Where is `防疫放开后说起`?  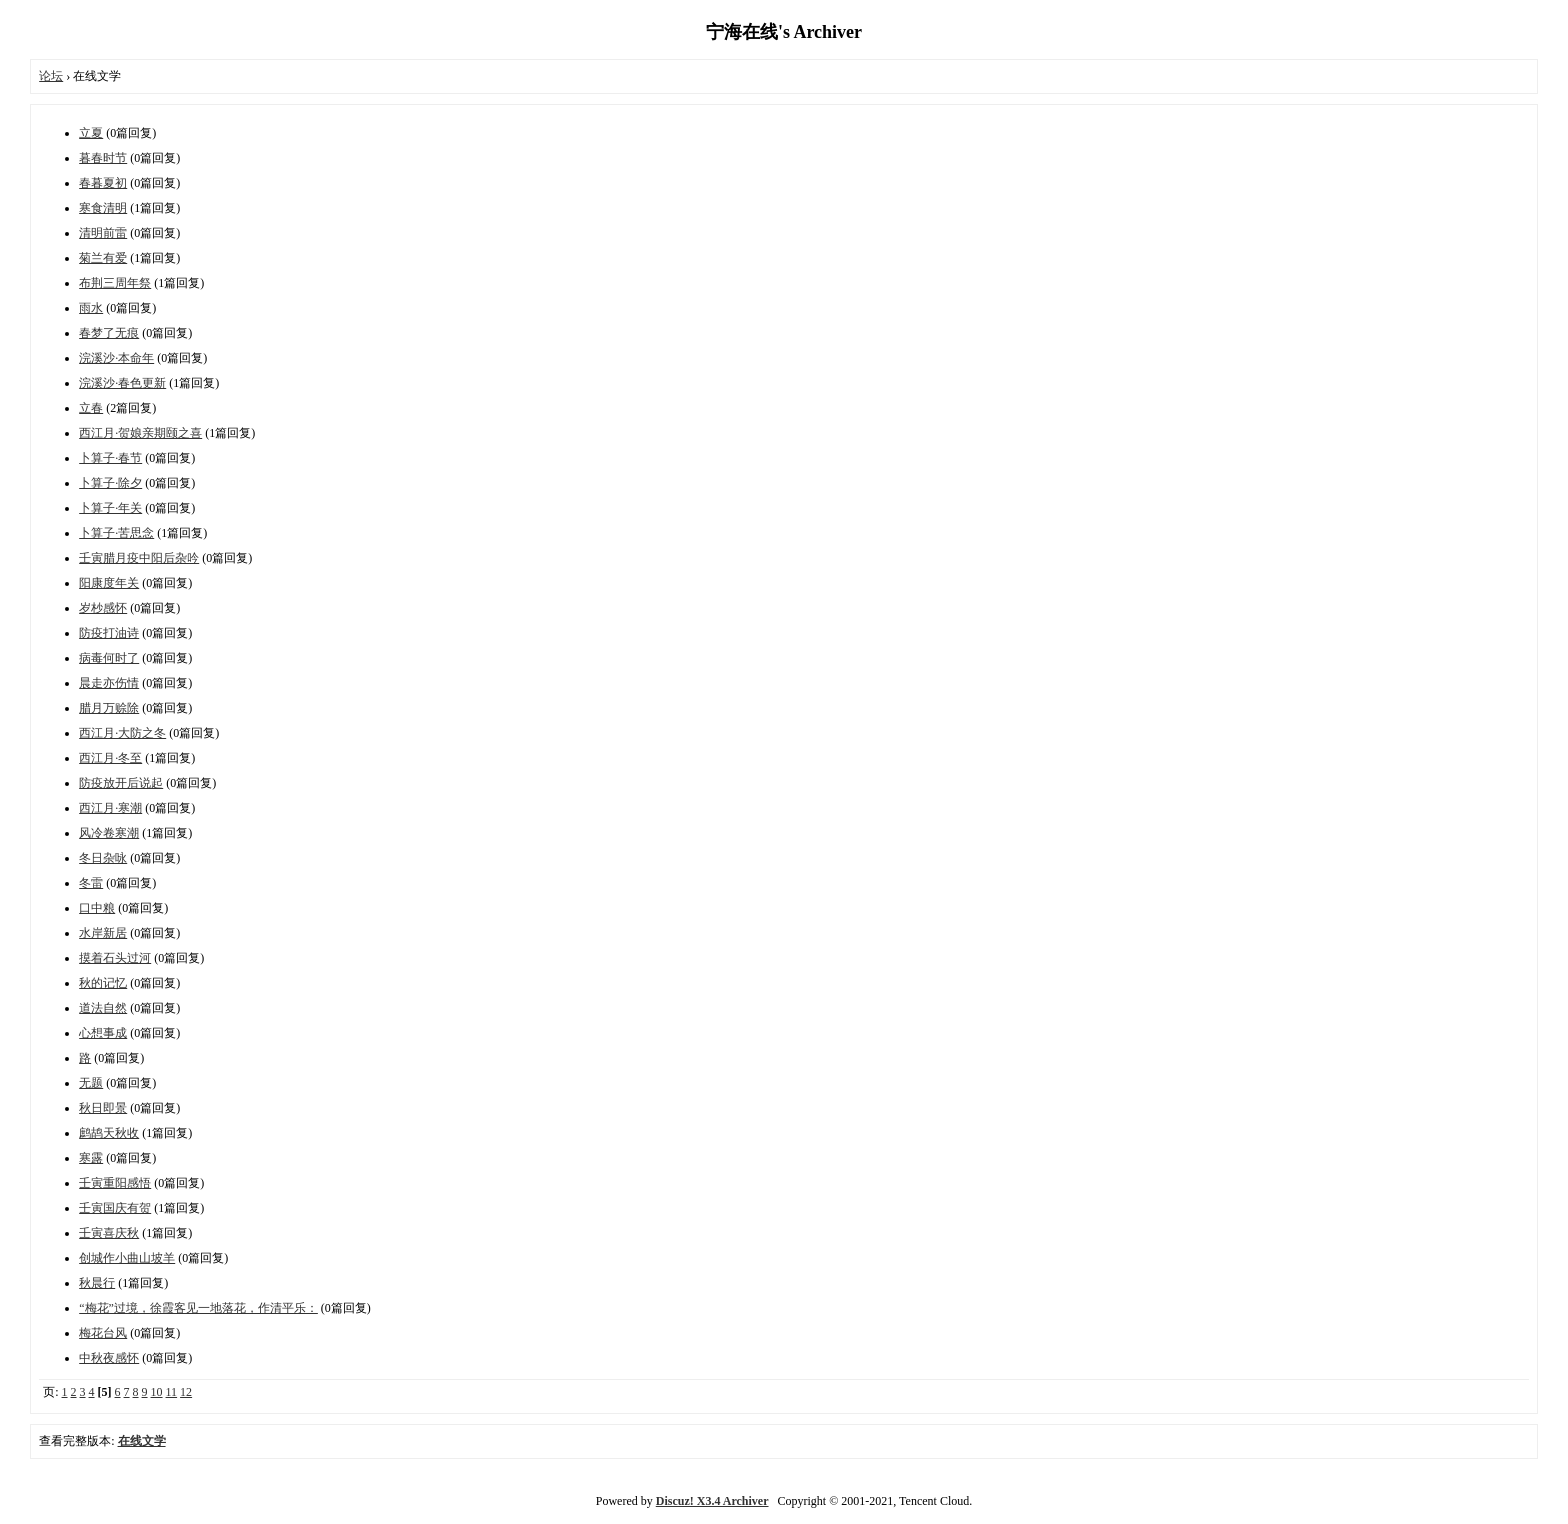
防疫放开后说起 is located at coordinates (121, 783).